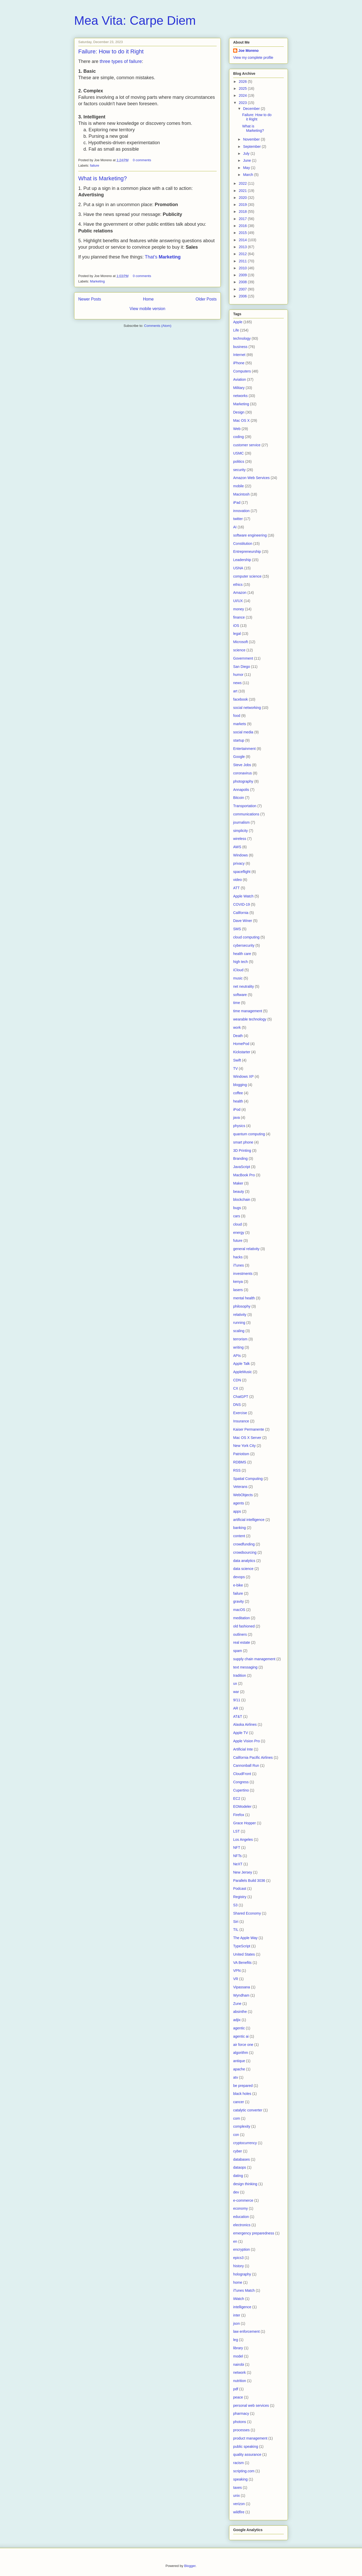 This screenshot has width=362, height=2576. What do you see at coordinates (237, 633) in the screenshot?
I see `legal` at bounding box center [237, 633].